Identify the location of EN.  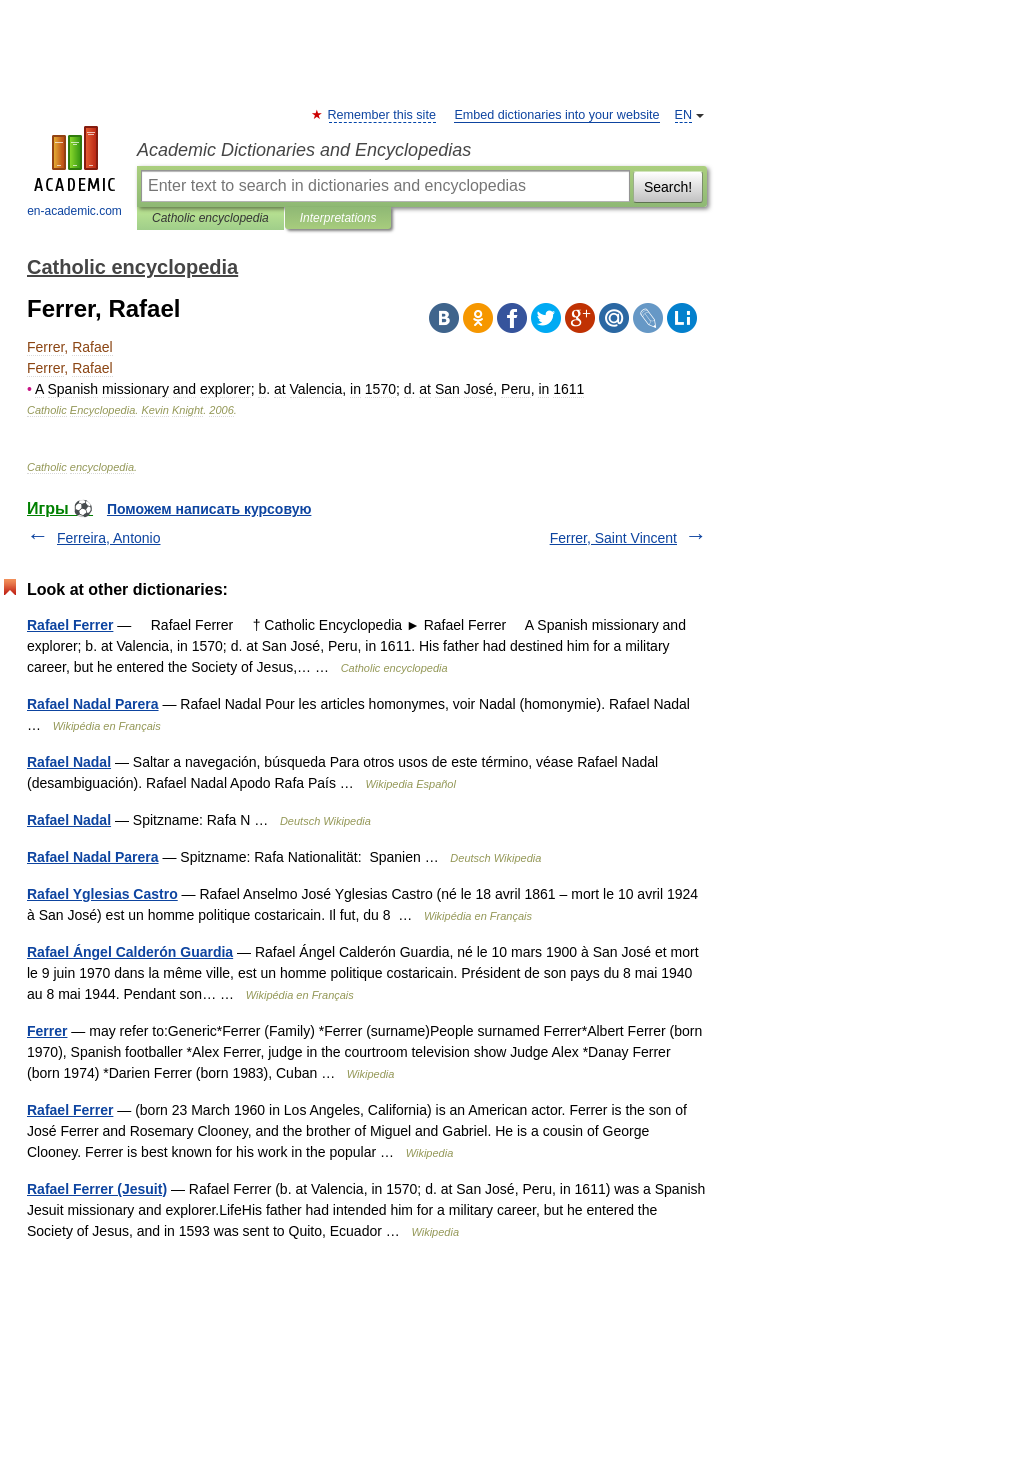
(684, 115).